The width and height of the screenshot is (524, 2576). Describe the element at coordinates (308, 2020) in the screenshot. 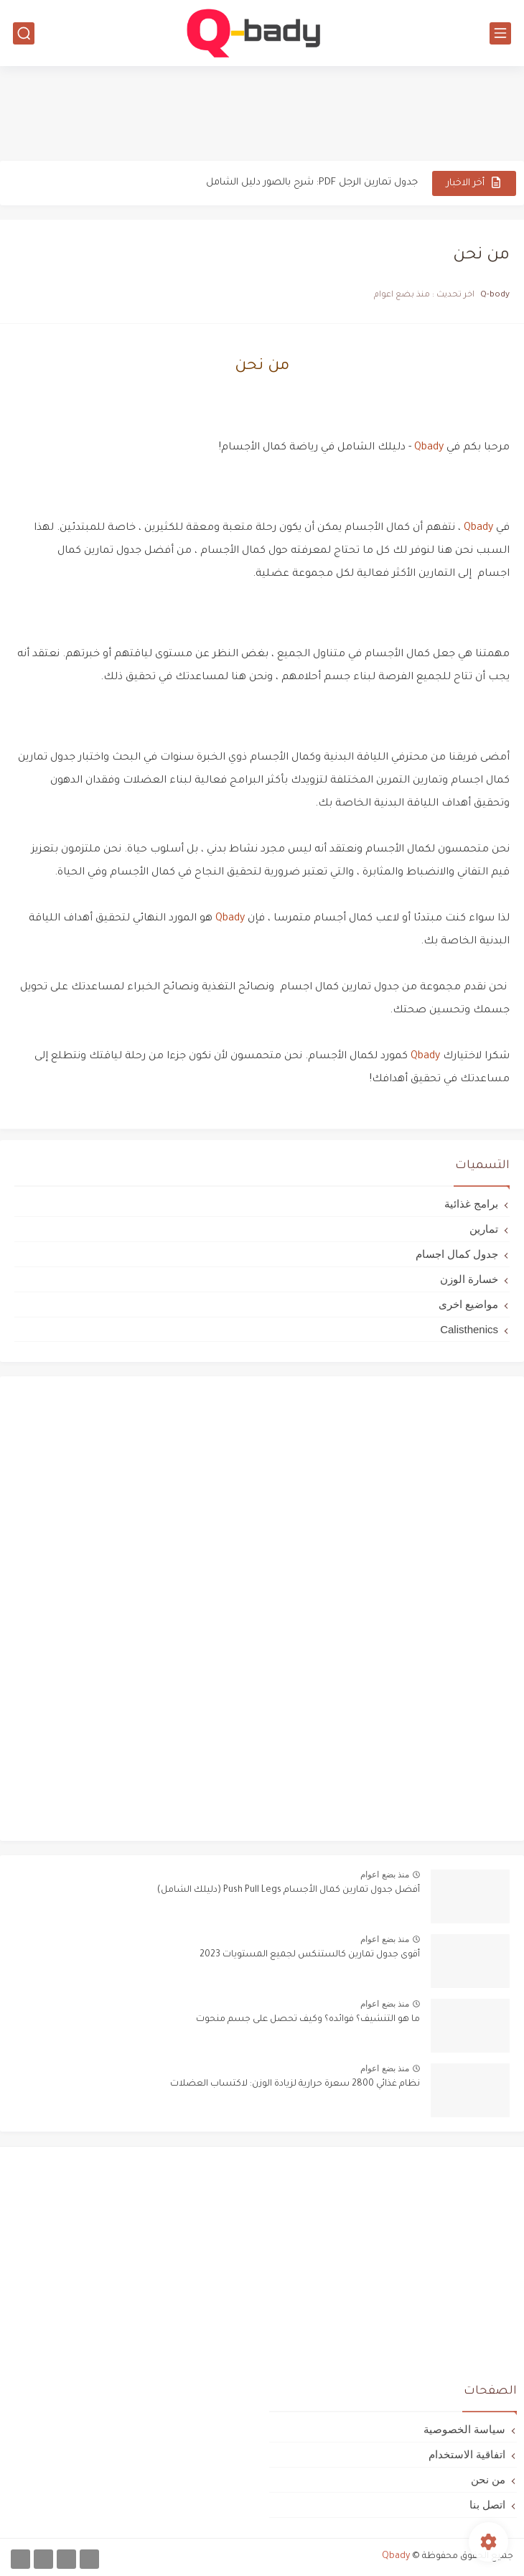

I see `ما هو التنشيف؟ فوائده؟ وكيف تحصل على جسم منحوت` at that location.